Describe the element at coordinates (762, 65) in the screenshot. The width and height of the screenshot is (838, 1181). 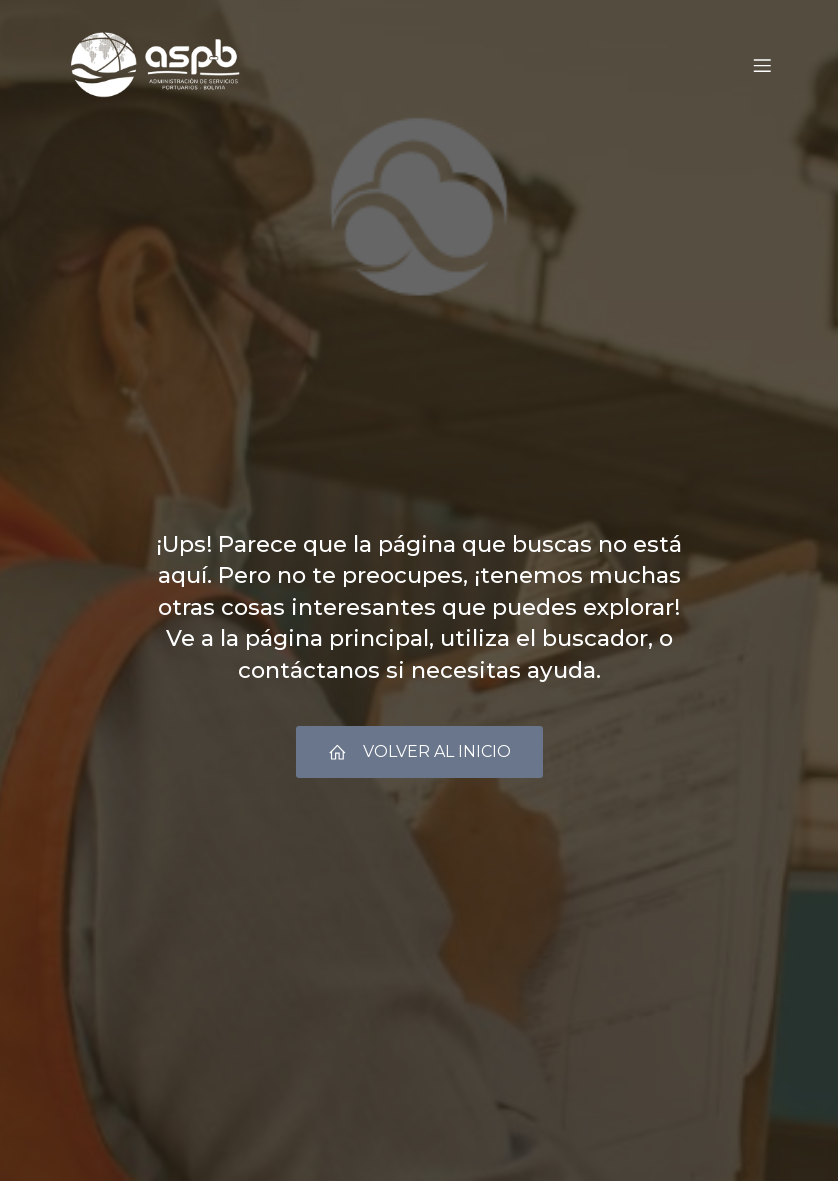
I see `[Menú móvil]` at that location.